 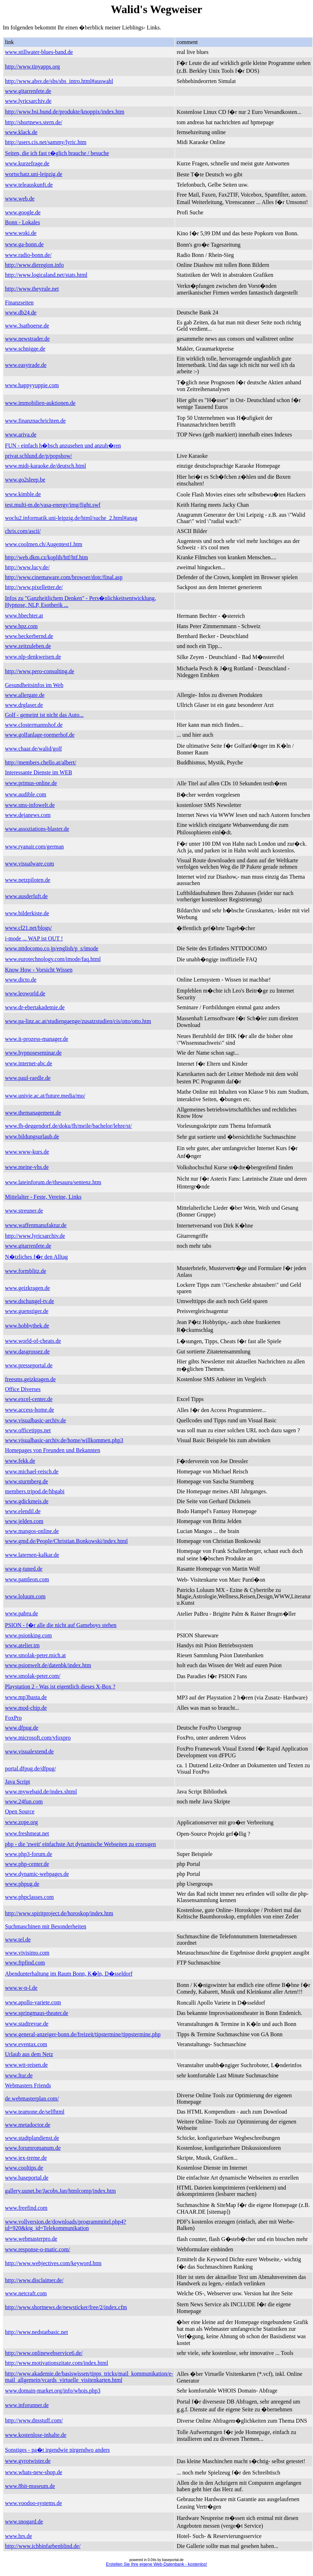 I want to click on www.ftpfind.com, so click(x=25, y=1963).